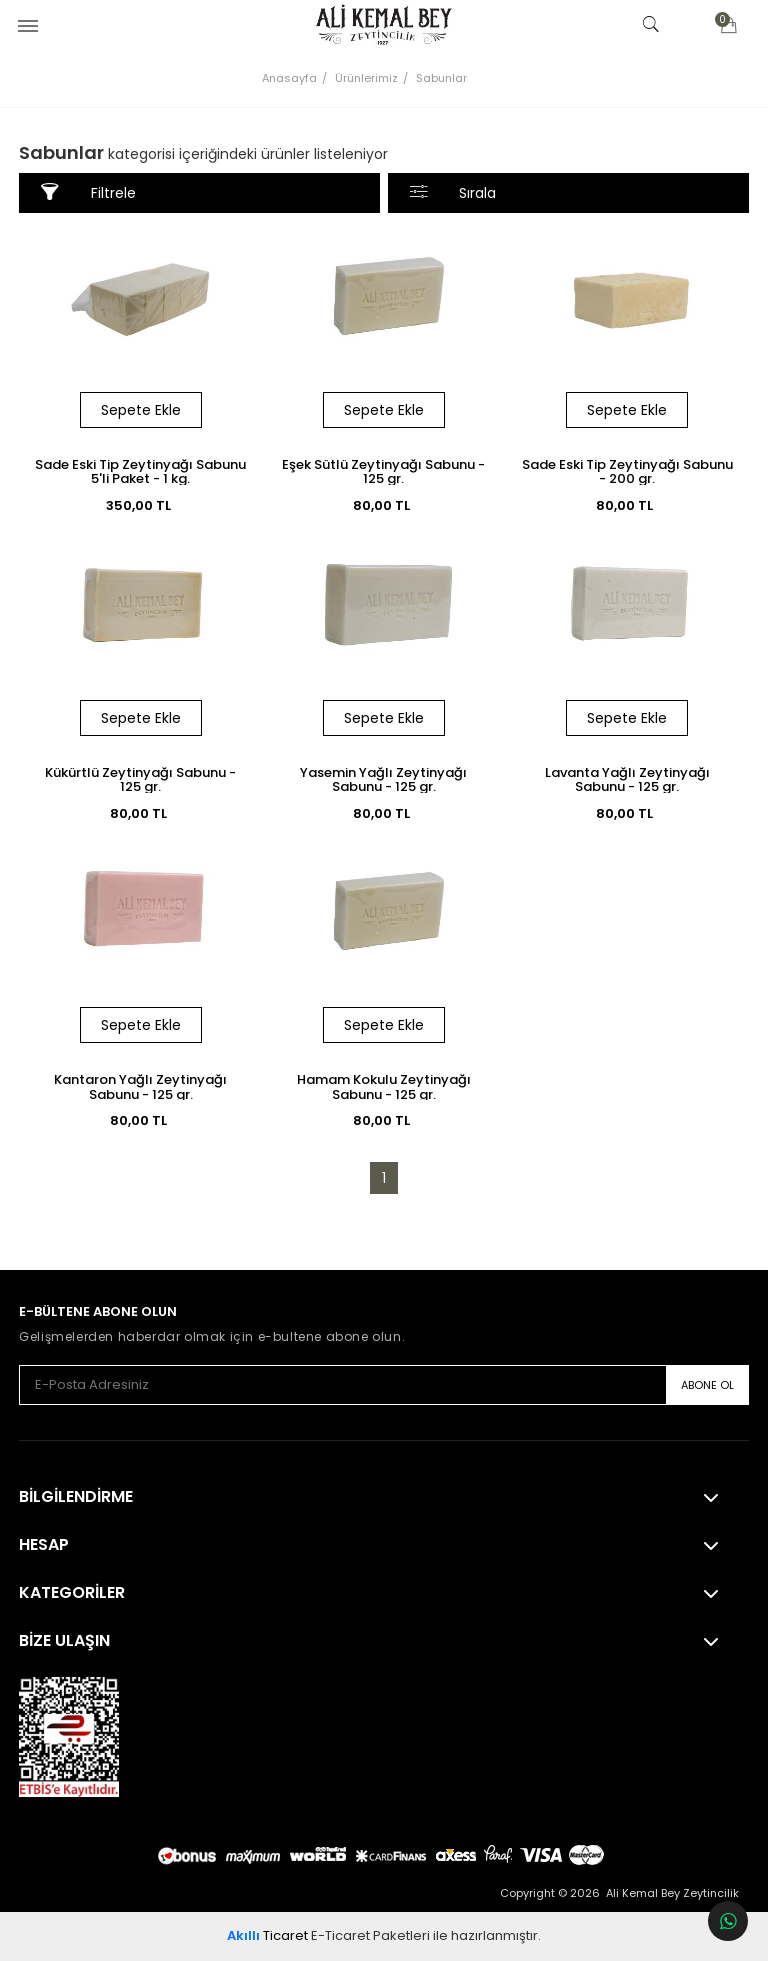  I want to click on Eşek Sütlü Zeytinyağı Sabunu - 125 gr., so click(383, 471).